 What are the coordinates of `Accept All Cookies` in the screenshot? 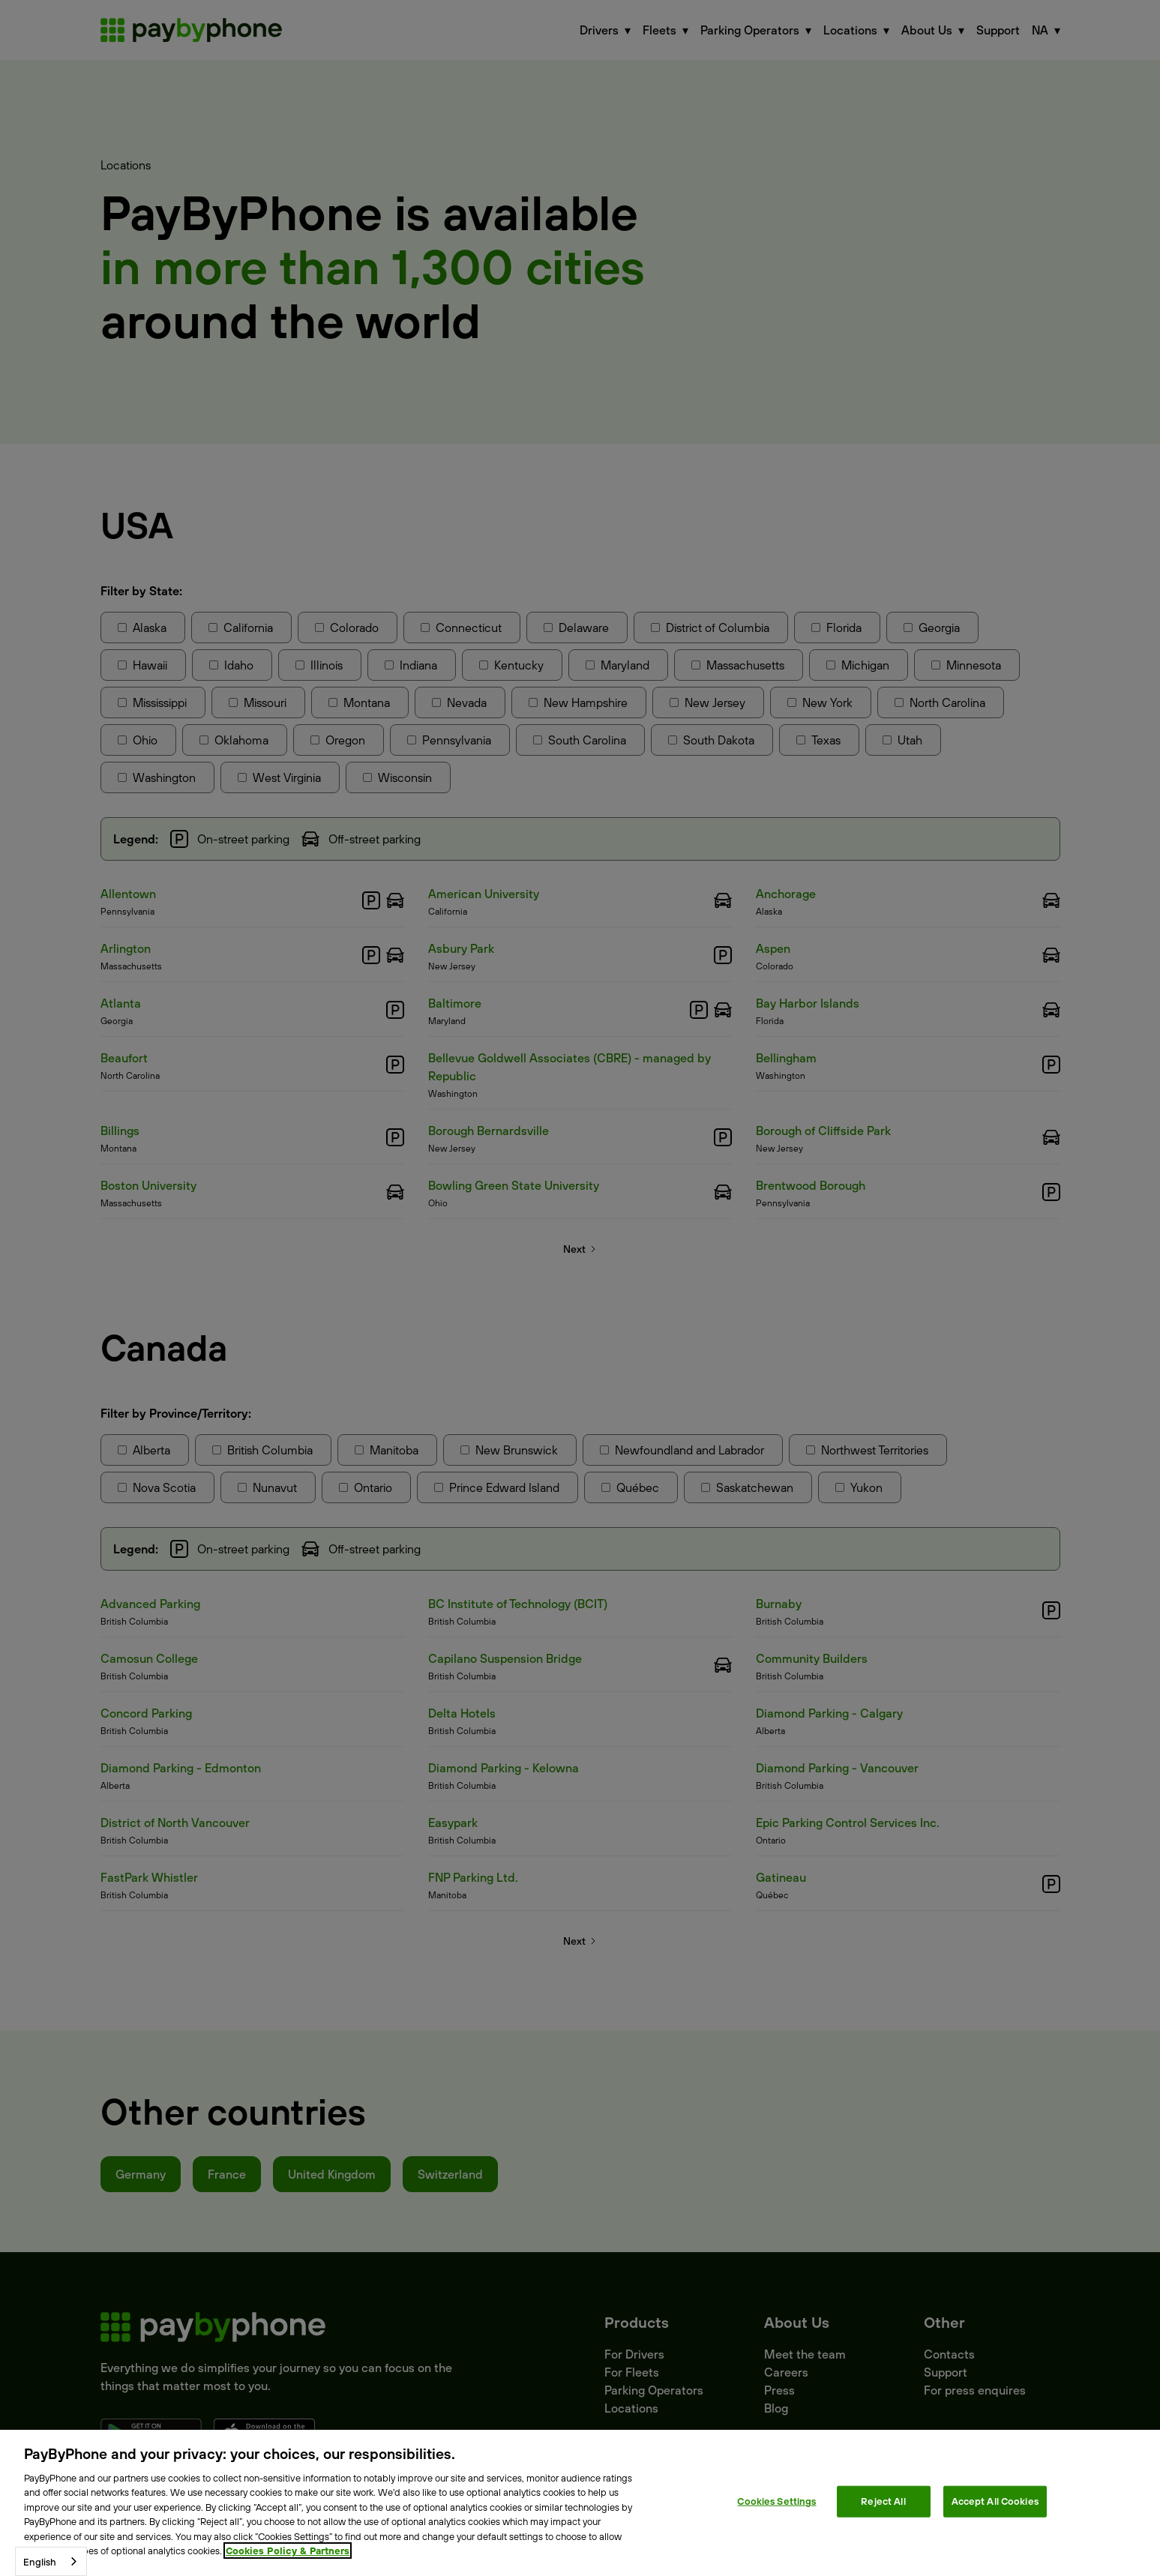 It's located at (995, 2501).